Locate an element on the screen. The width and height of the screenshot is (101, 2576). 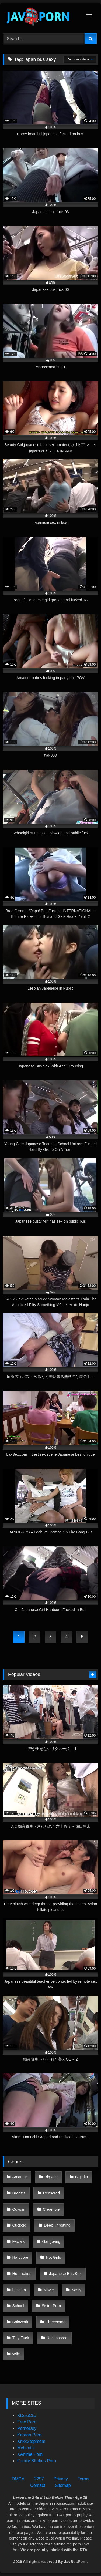
Creampie is located at coordinates (51, 2209).